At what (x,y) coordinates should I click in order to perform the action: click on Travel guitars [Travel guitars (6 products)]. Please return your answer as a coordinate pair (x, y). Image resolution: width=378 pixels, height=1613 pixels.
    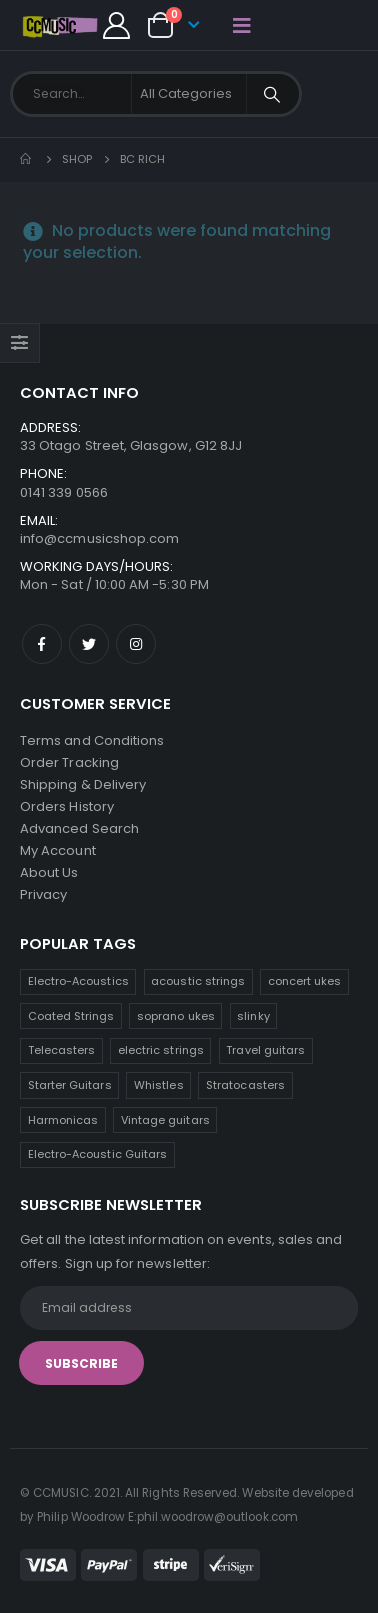
    Looking at the image, I should click on (265, 1050).